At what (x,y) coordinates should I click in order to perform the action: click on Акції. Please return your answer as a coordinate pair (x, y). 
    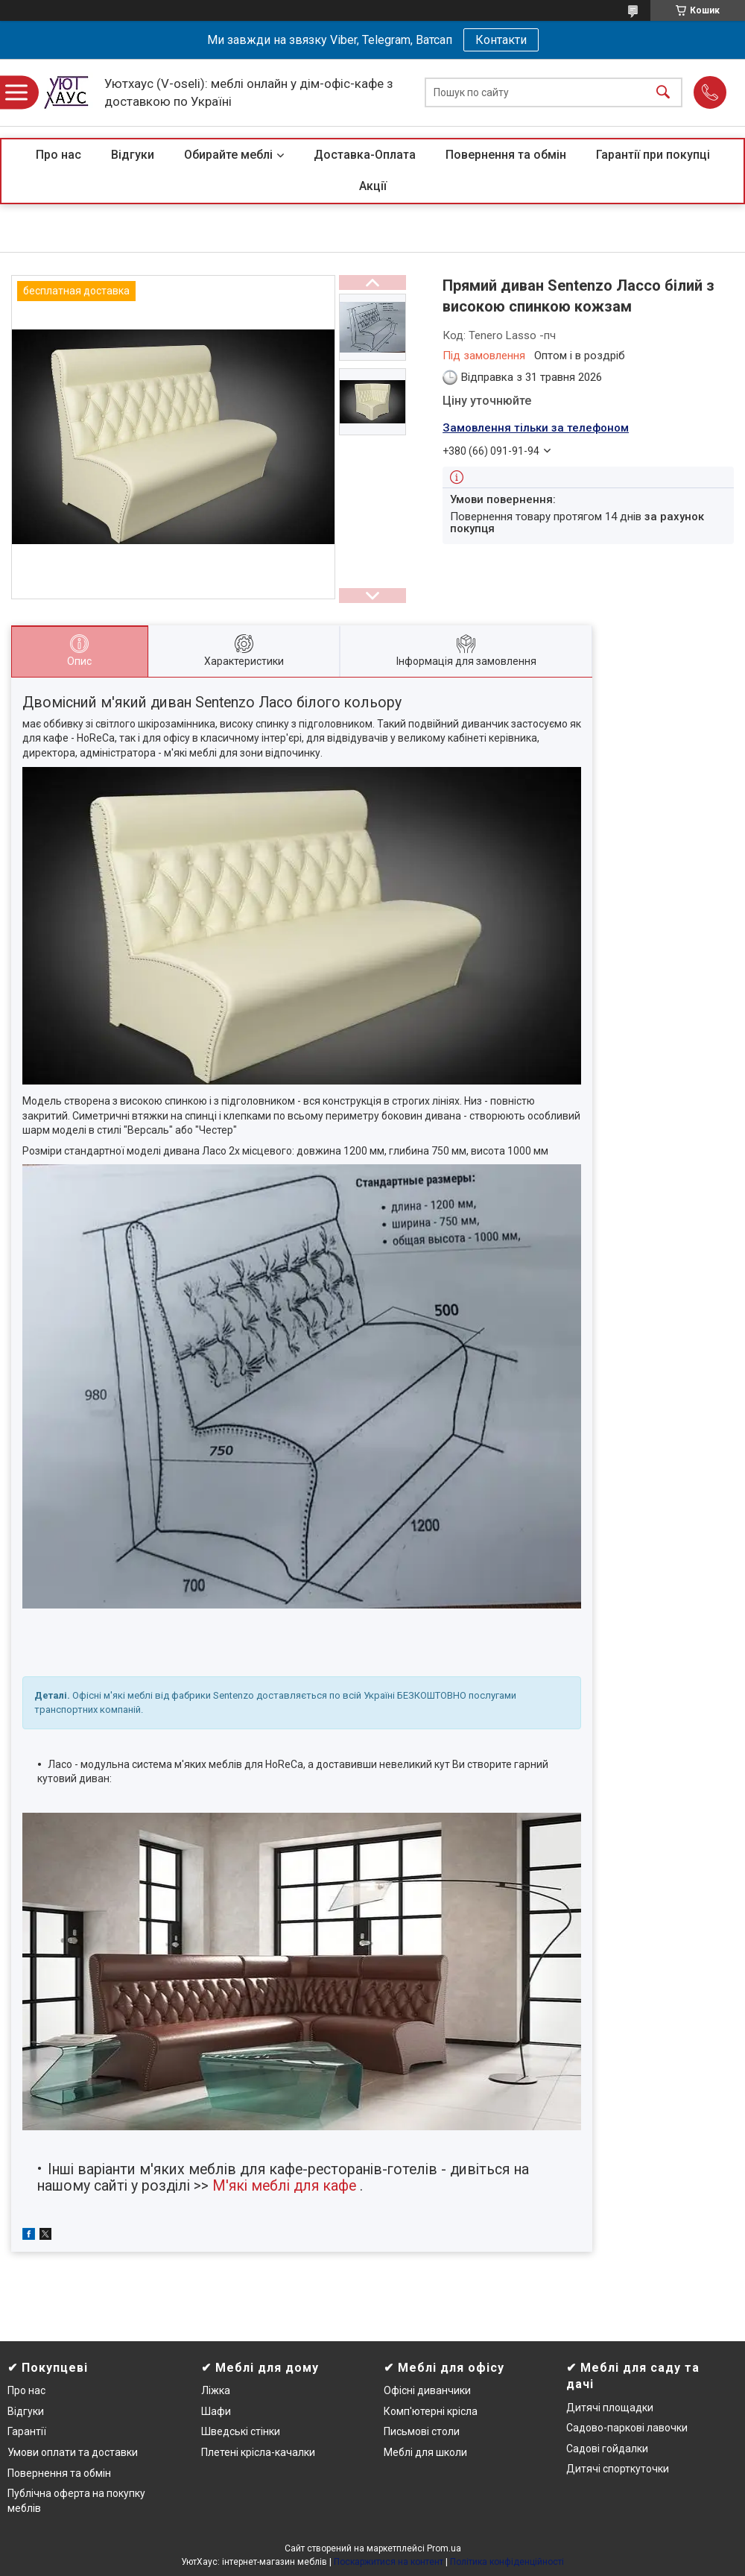
    Looking at the image, I should click on (373, 186).